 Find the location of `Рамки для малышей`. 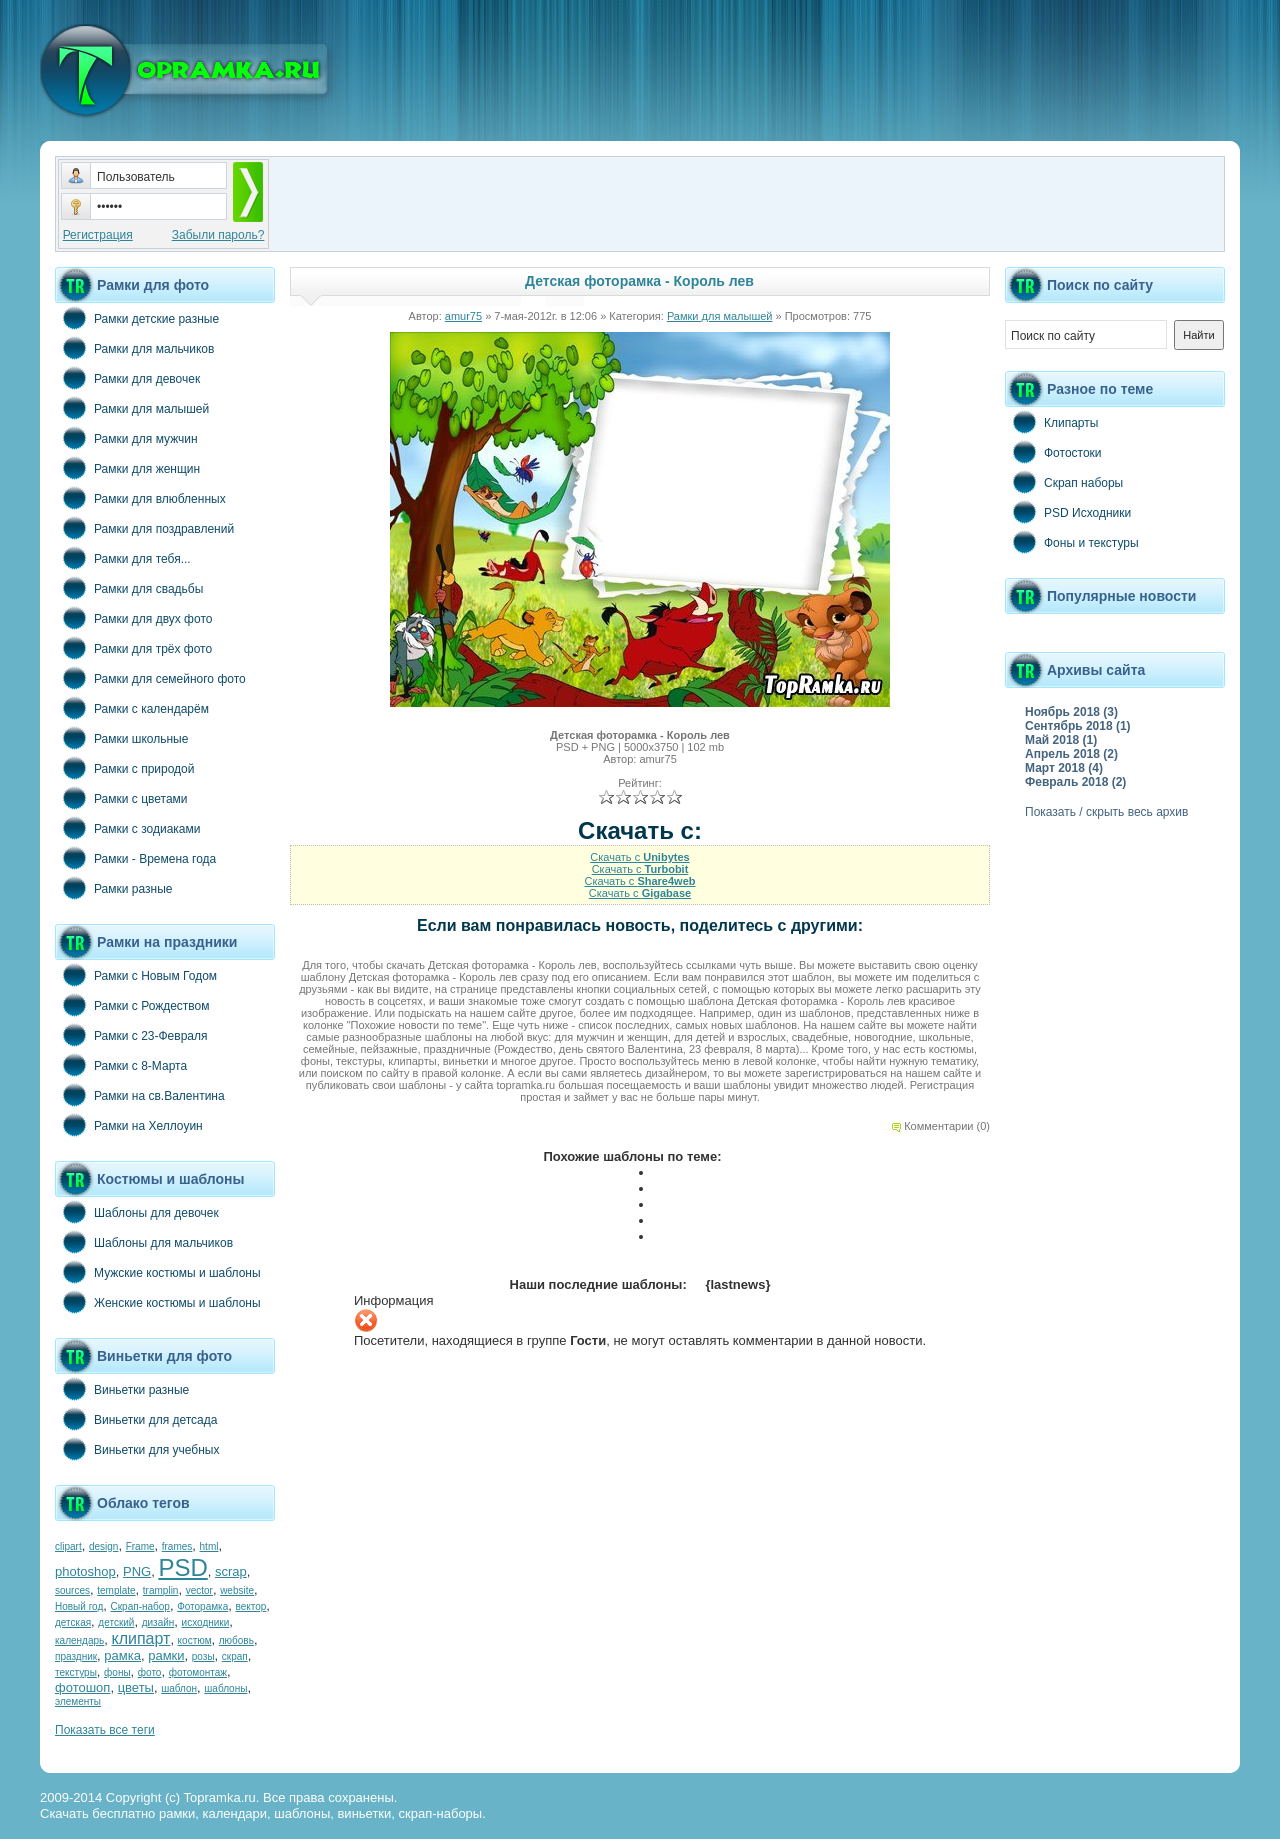

Рамки для малышей is located at coordinates (132, 408).